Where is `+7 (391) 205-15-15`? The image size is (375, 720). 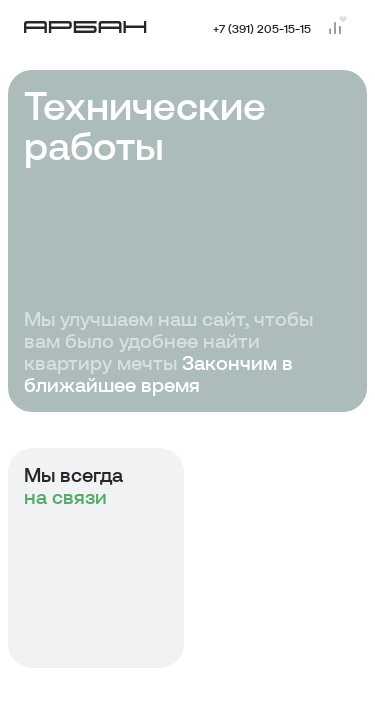
+7 (391) 205-15-15 is located at coordinates (262, 28).